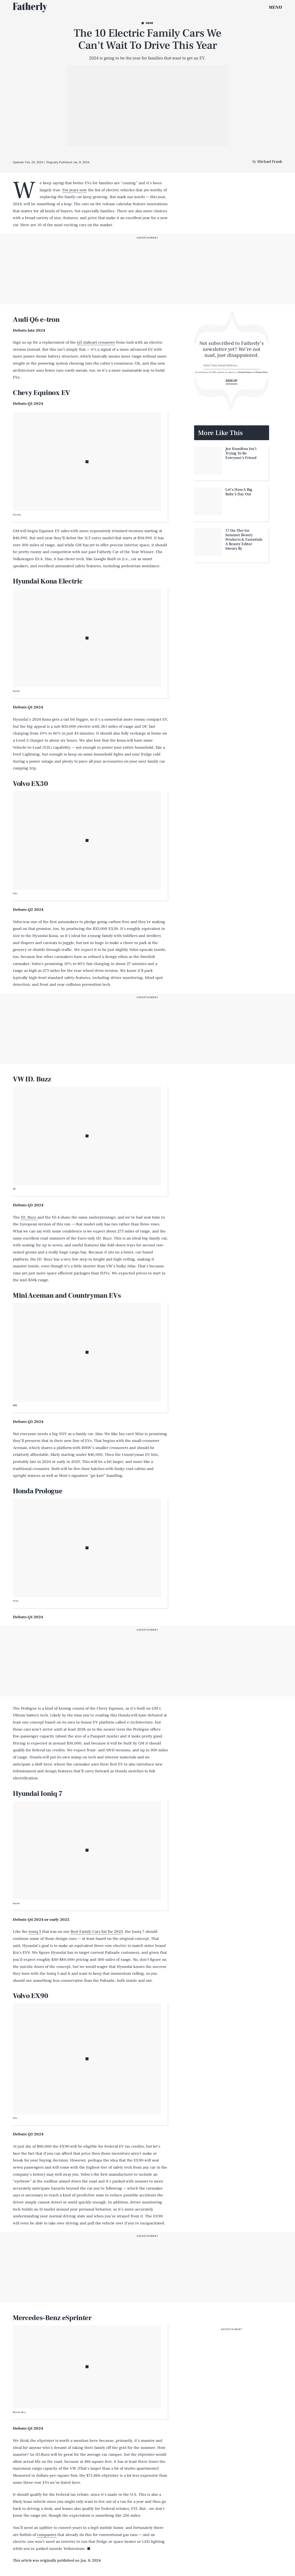 The image size is (295, 2576). Describe the element at coordinates (262, 373) in the screenshot. I see `Privacy Policy` at that location.